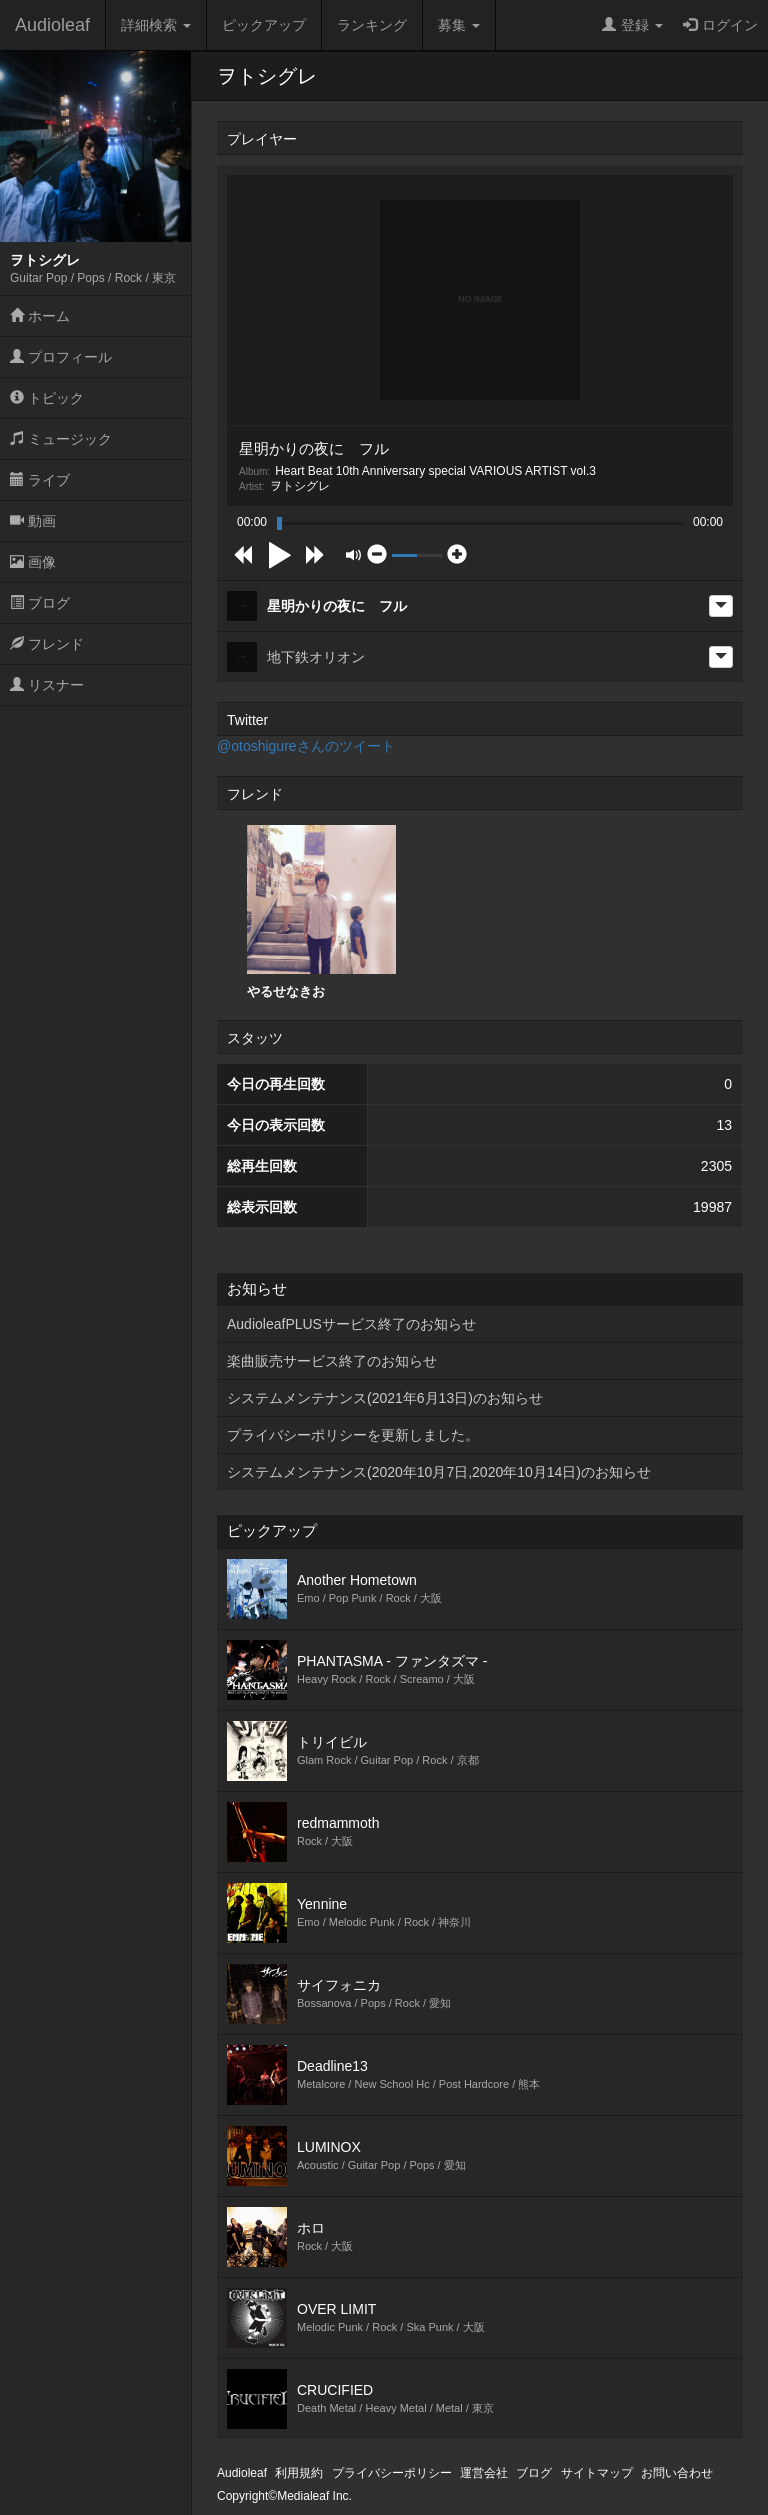  Describe the element at coordinates (372, 25) in the screenshot. I see `ランキング` at that location.